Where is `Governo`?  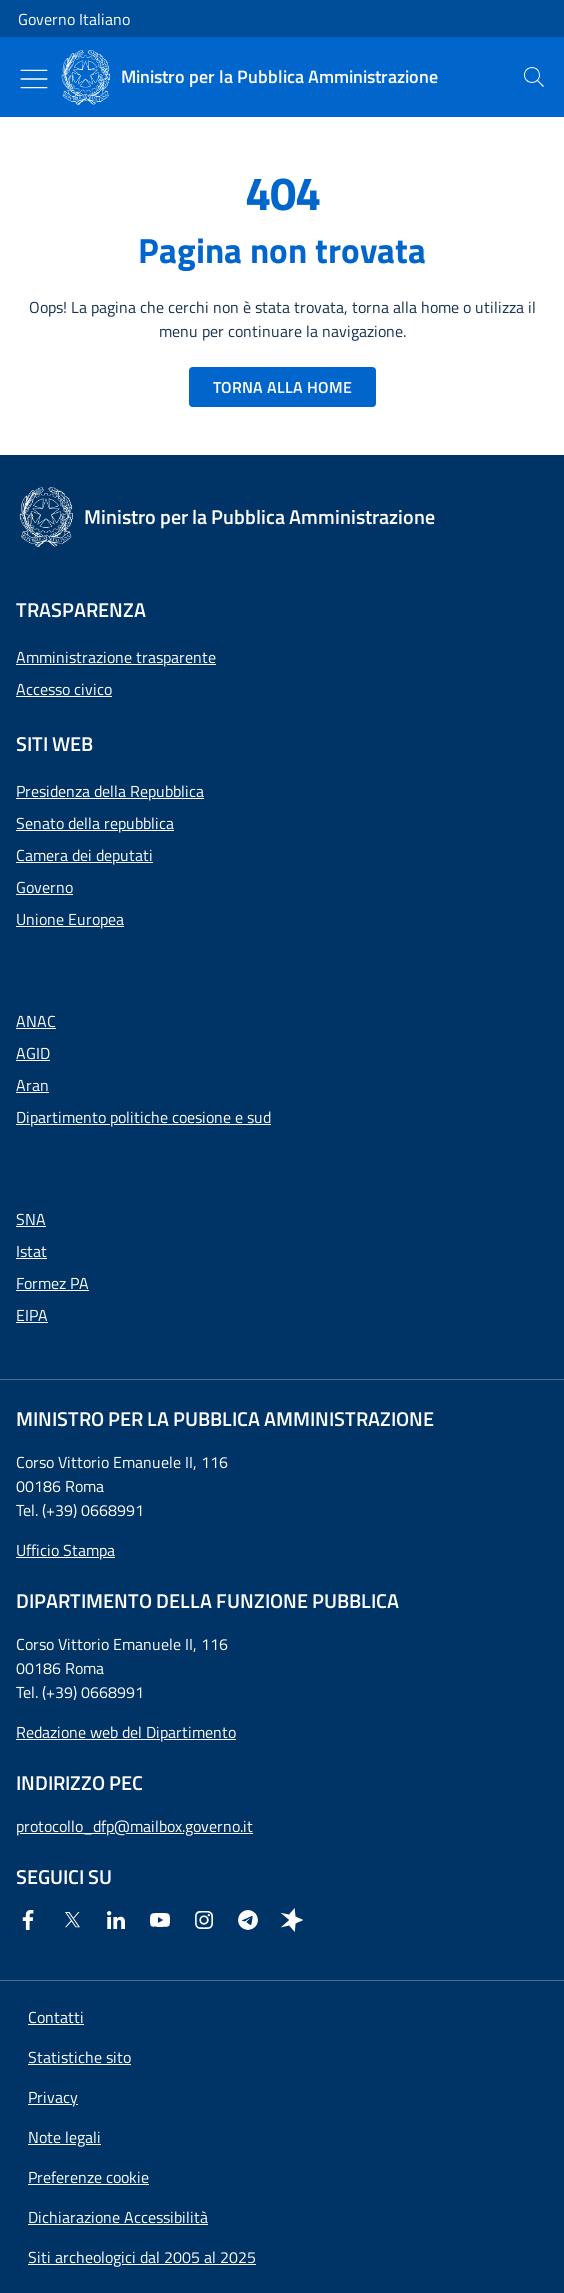
Governo is located at coordinates (44, 887).